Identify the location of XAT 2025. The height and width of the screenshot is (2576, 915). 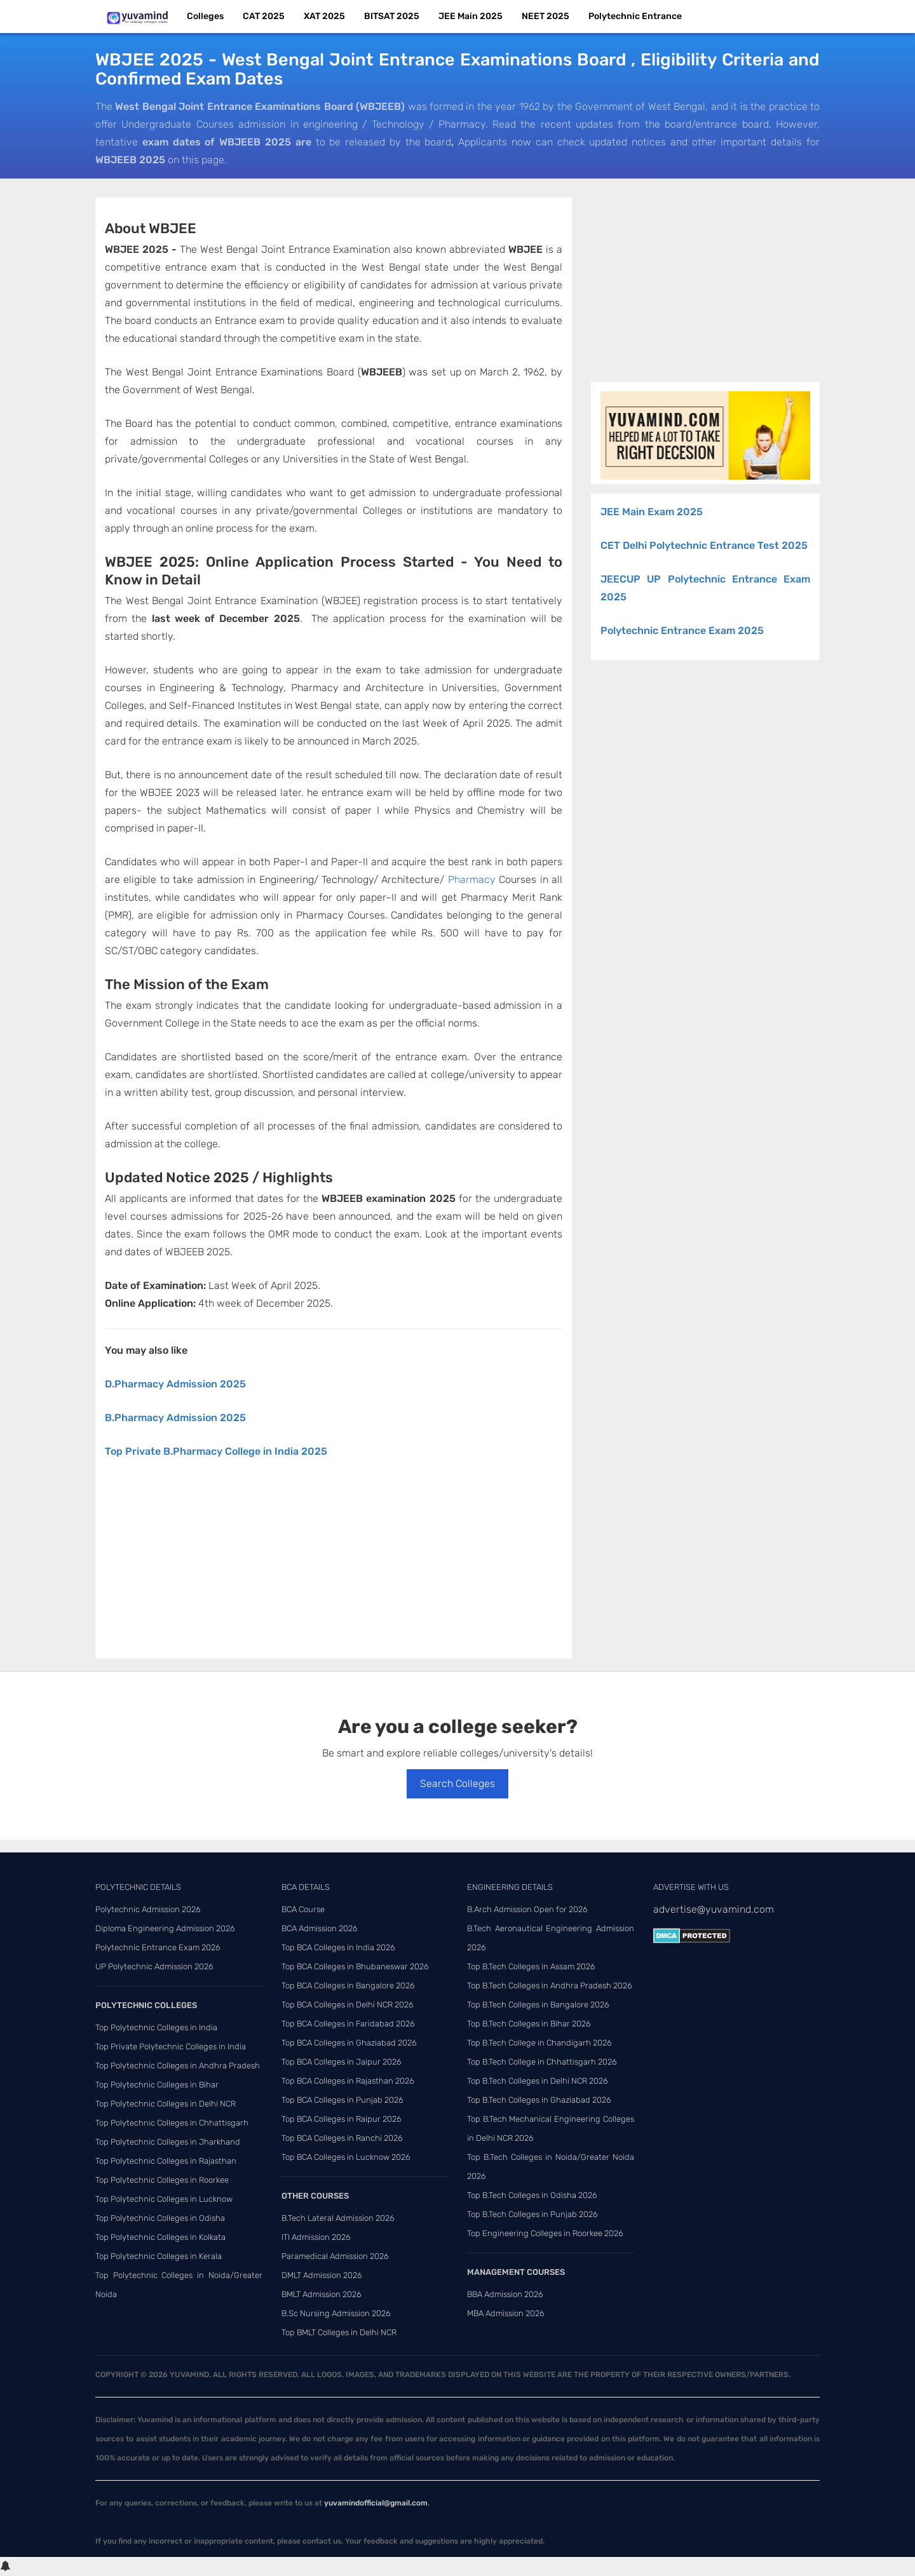
(324, 16).